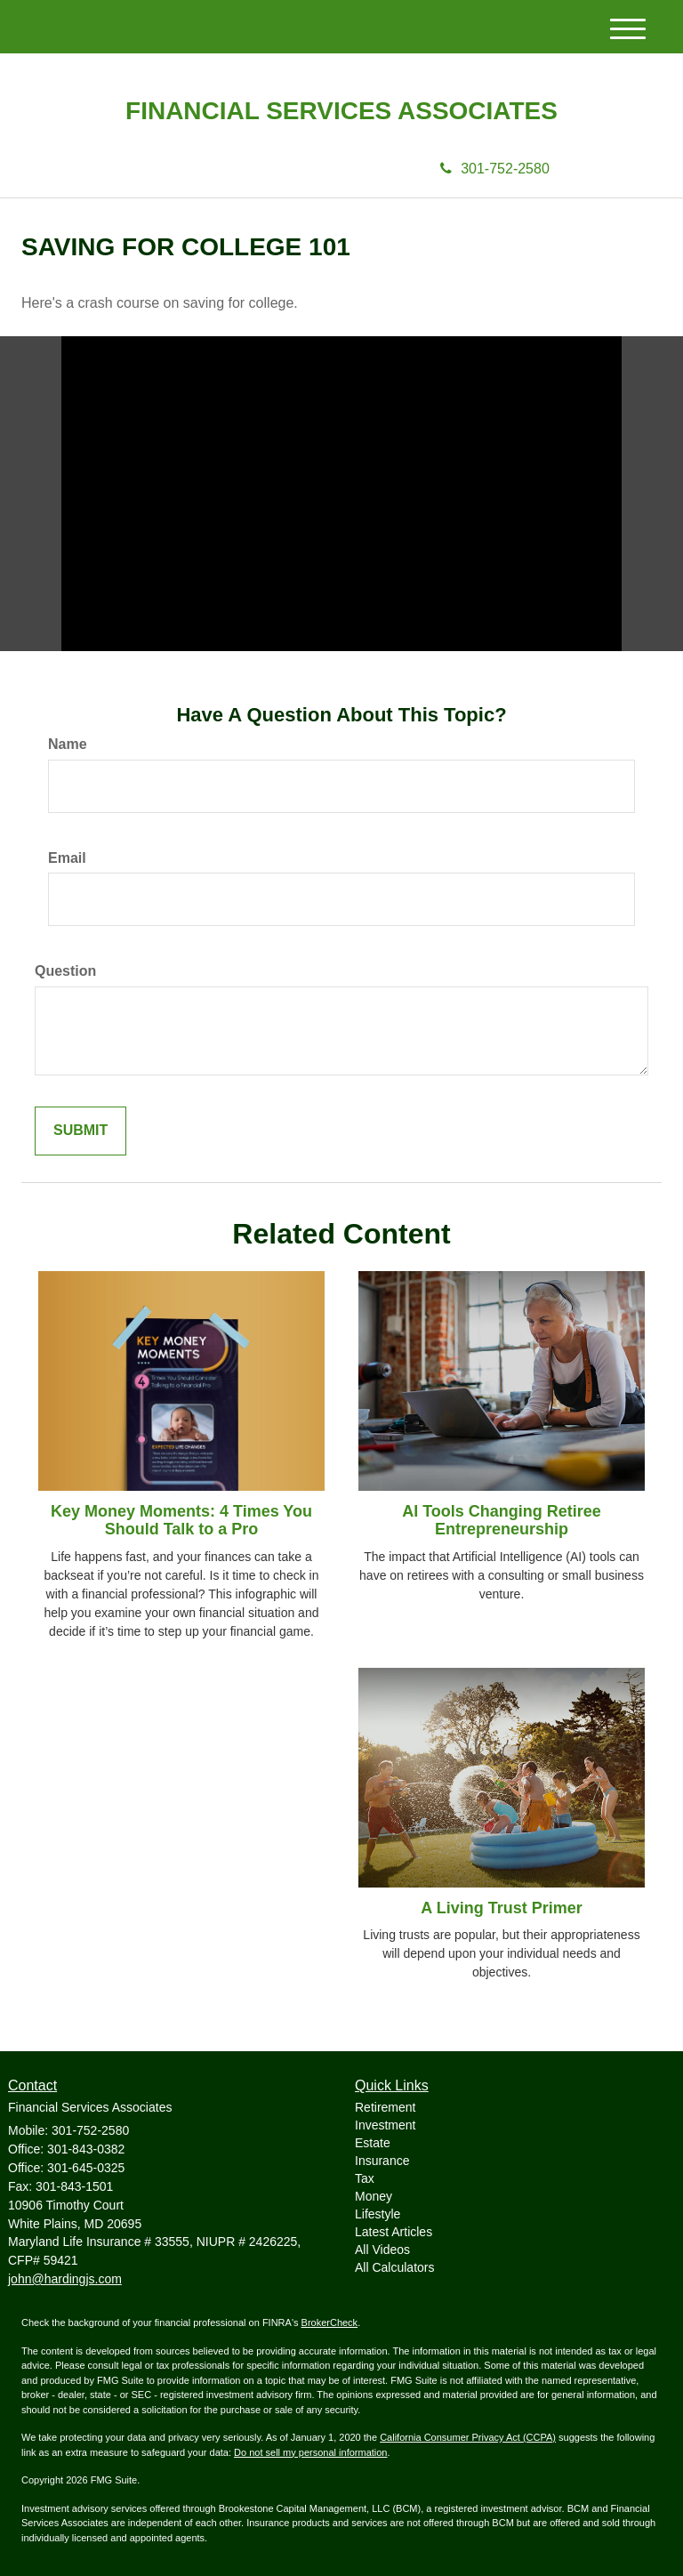  What do you see at coordinates (80, 1131) in the screenshot?
I see `[Submit form]` at bounding box center [80, 1131].